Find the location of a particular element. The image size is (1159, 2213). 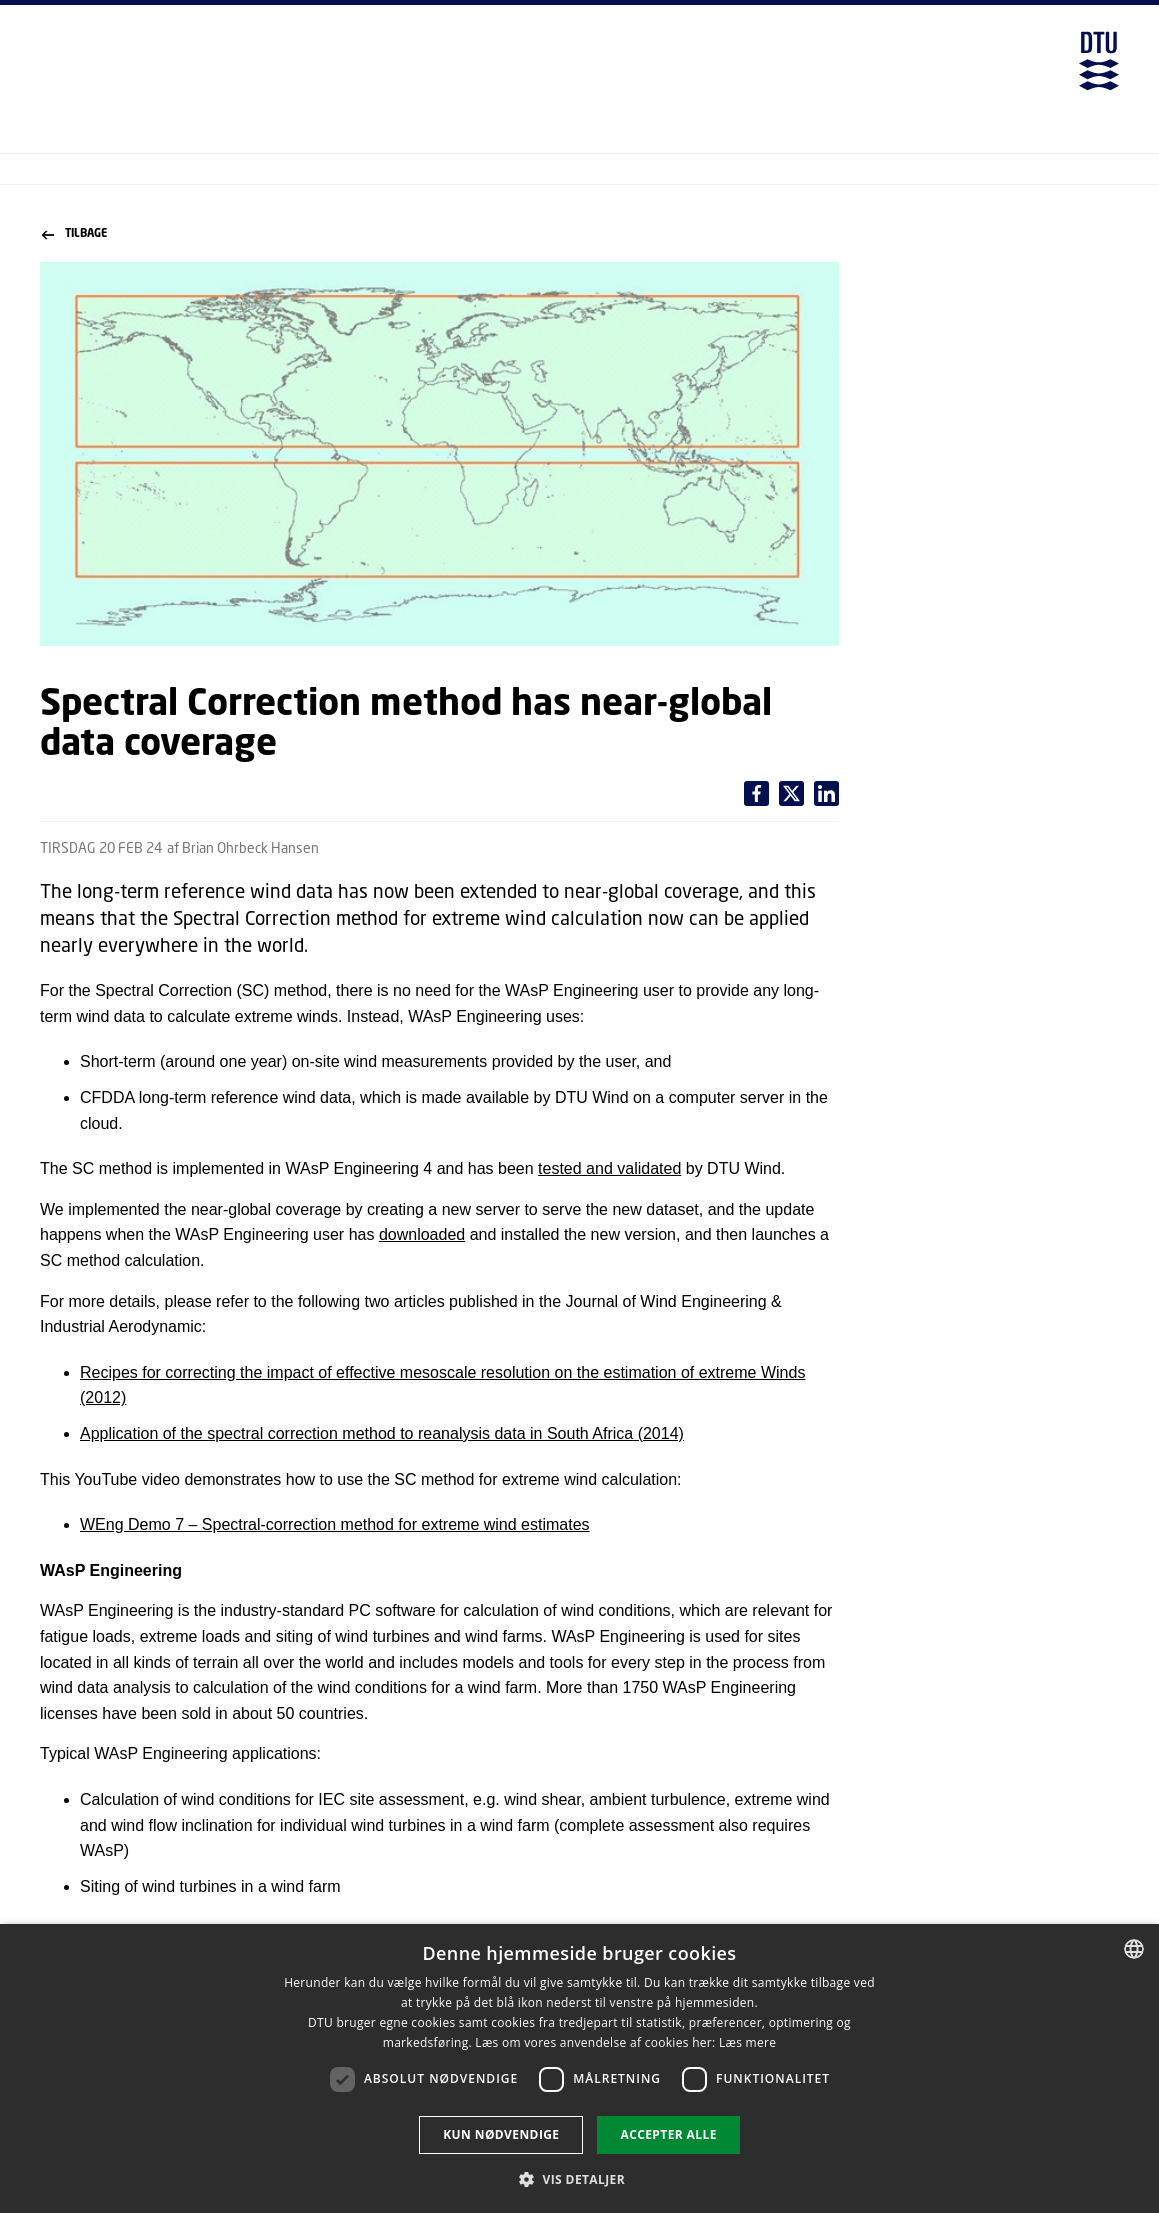

Application of the spectral correction method to reanalysis data in South Africa (2014) is located at coordinates (382, 1433).